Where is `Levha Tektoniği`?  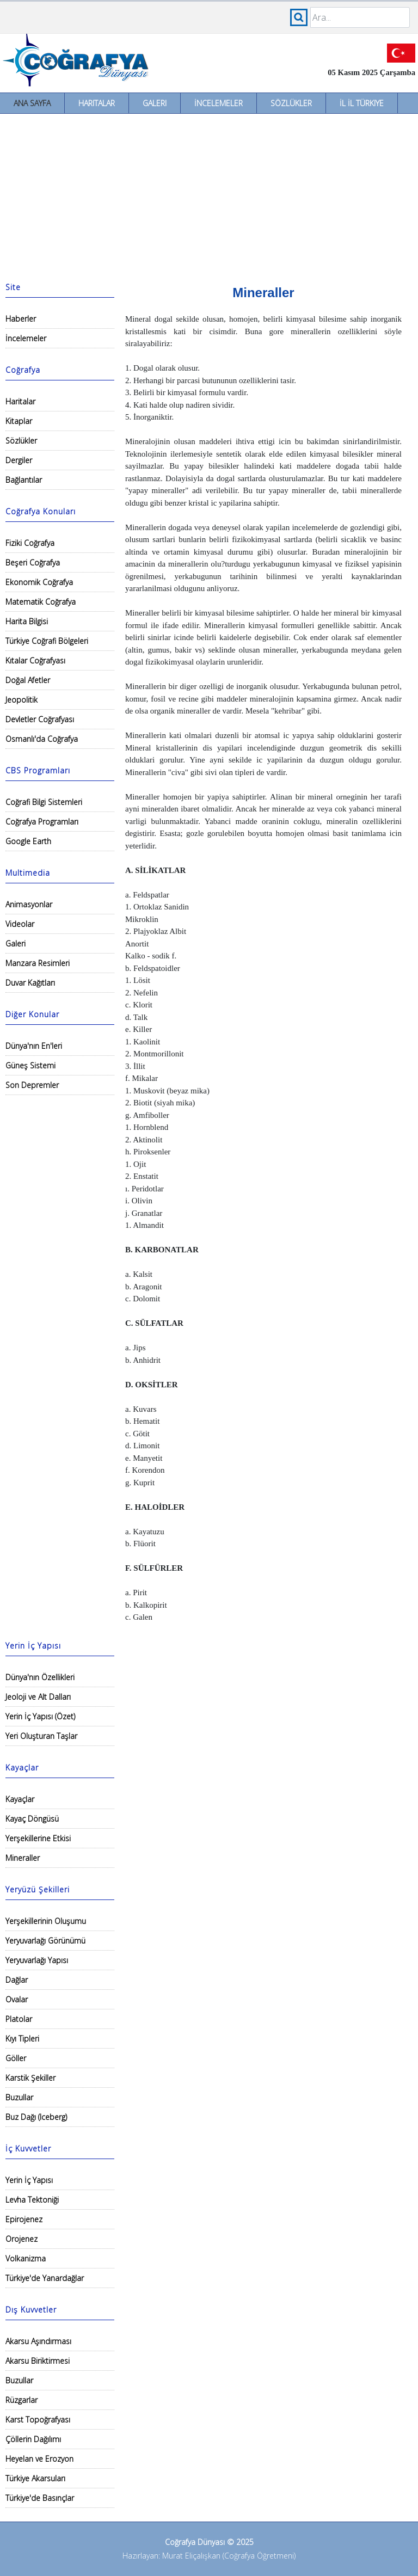 Levha Tektoniği is located at coordinates (32, 2199).